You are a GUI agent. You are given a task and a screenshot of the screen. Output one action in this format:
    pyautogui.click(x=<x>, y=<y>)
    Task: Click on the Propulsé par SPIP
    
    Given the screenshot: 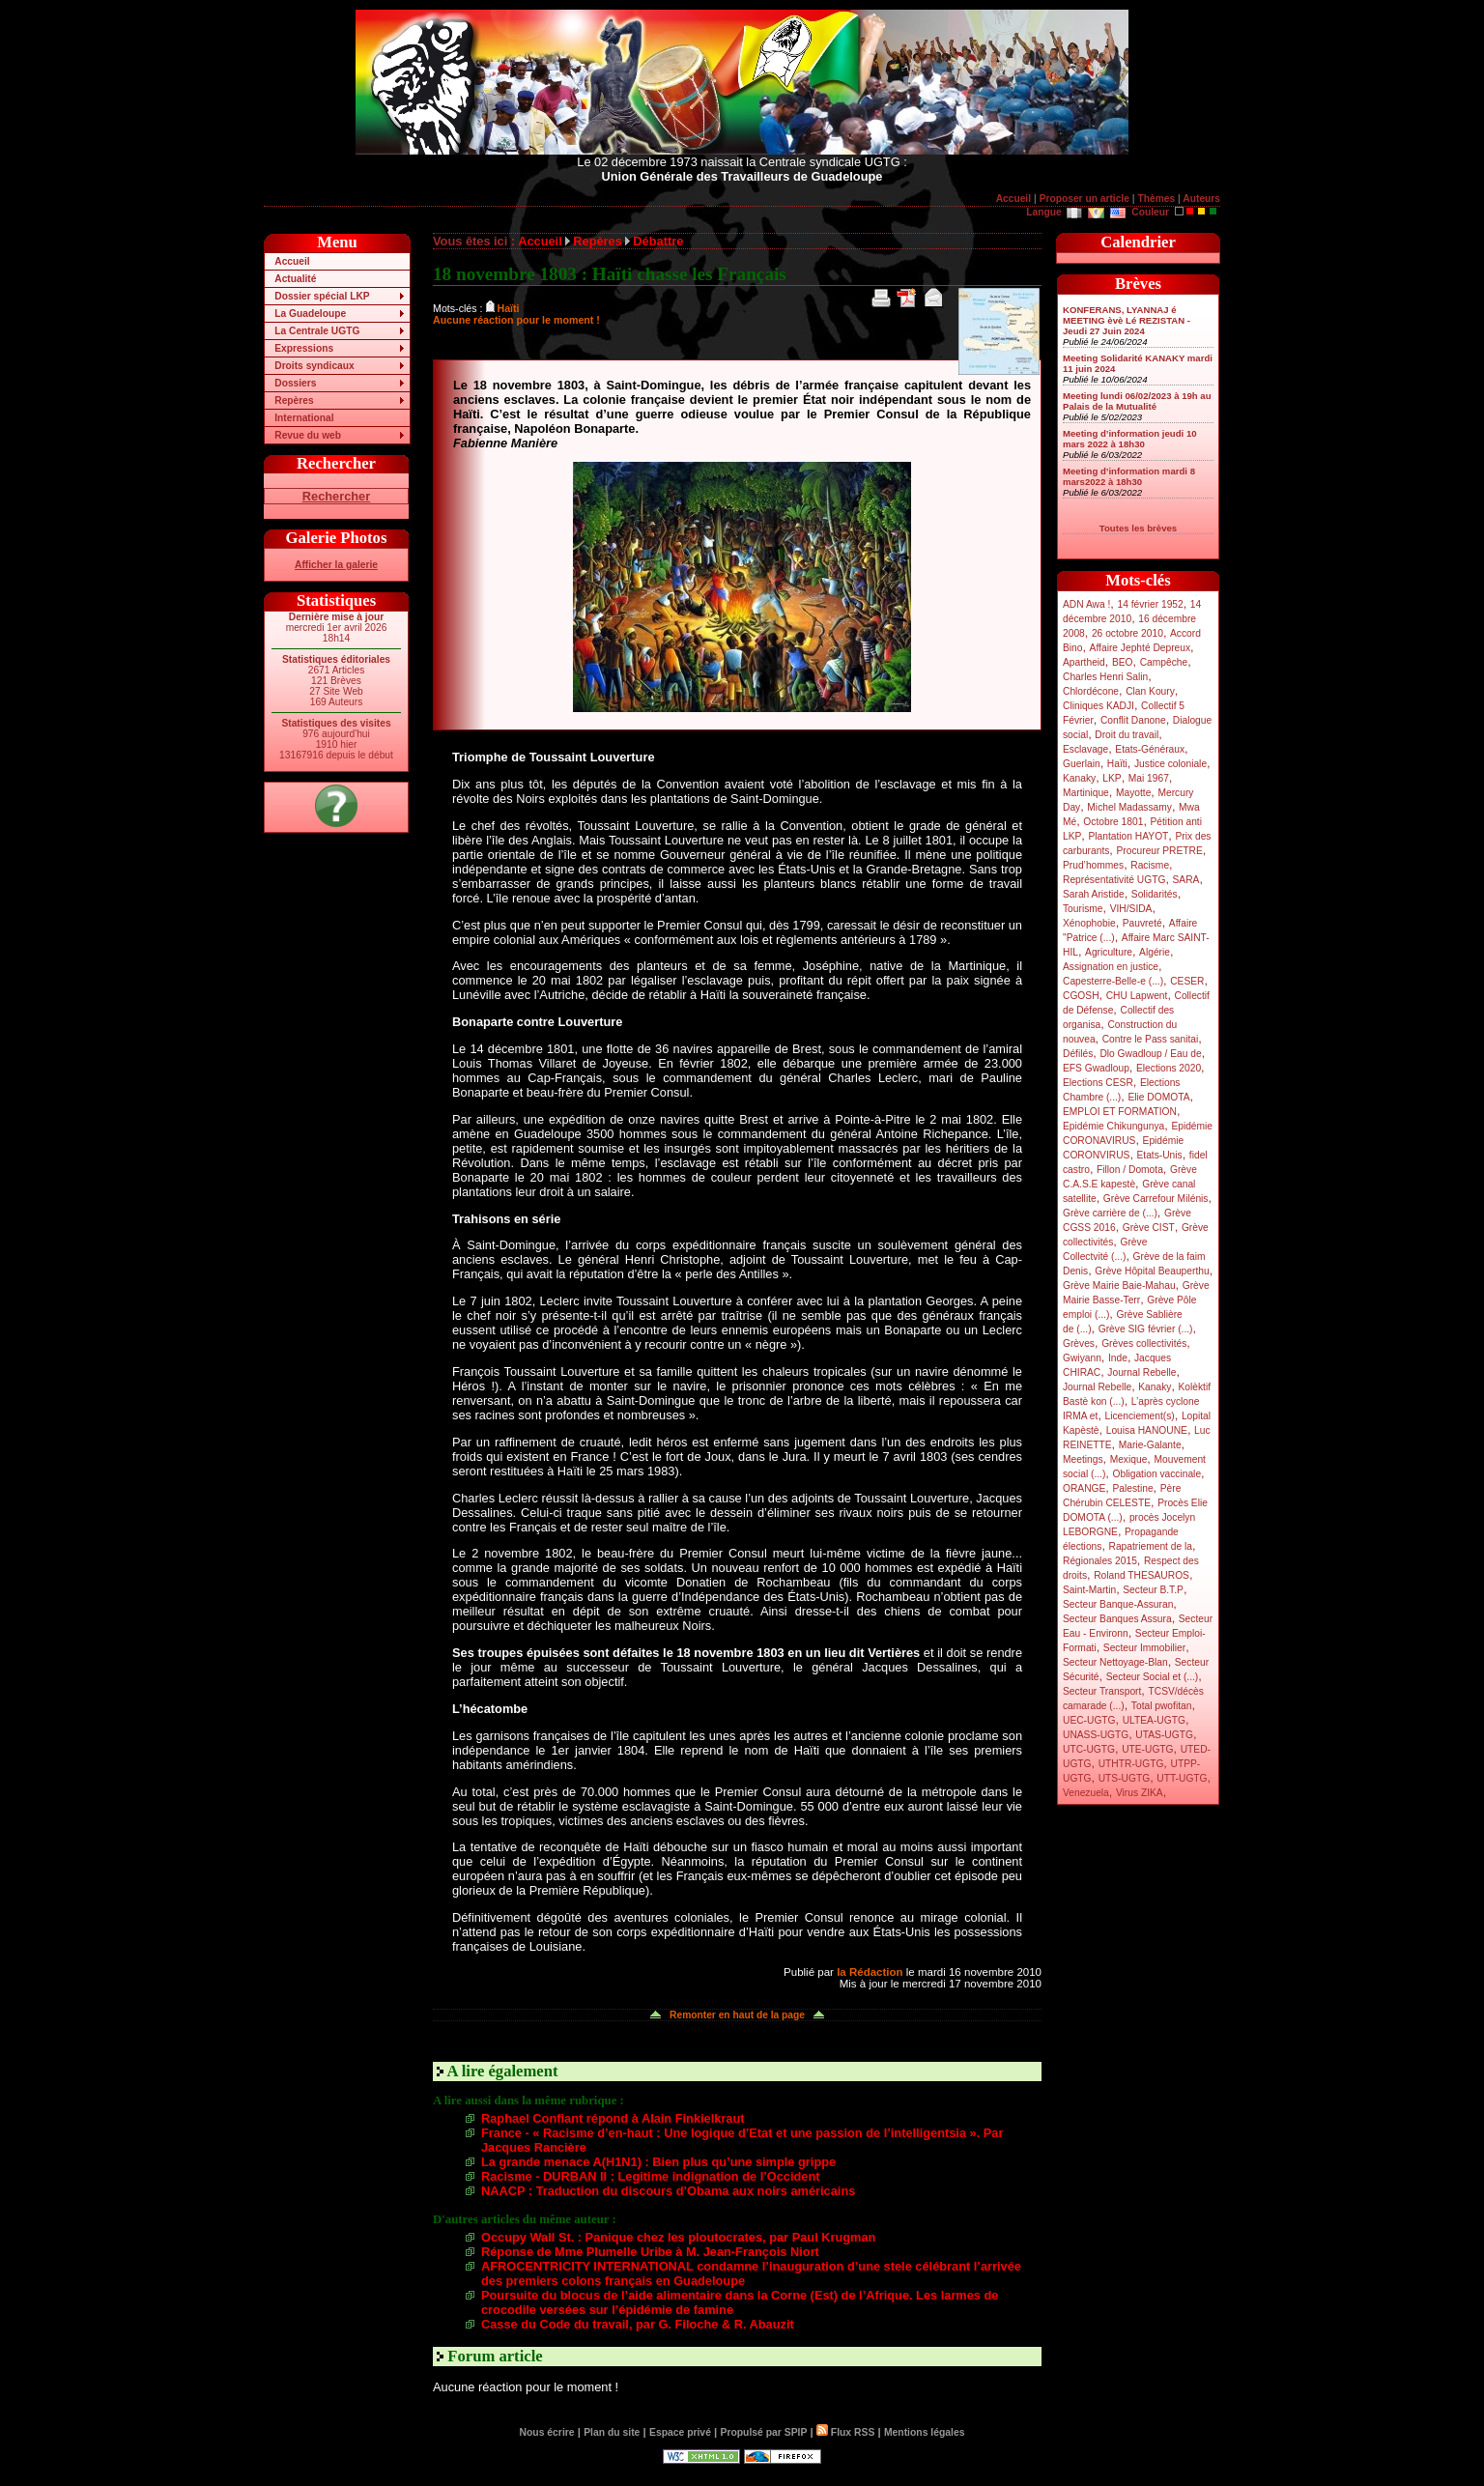 What is the action you would take?
    pyautogui.click(x=764, y=2432)
    